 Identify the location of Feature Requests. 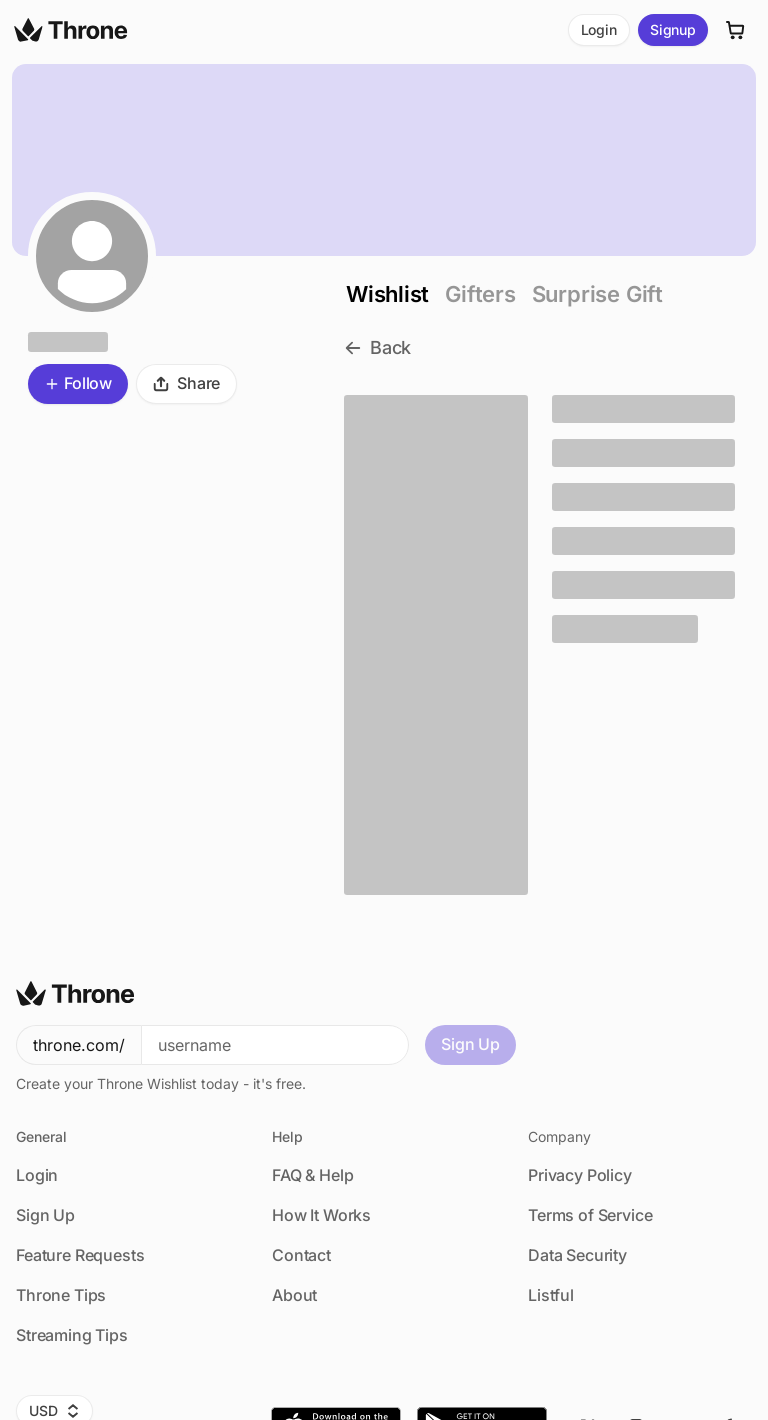
(80, 1255).